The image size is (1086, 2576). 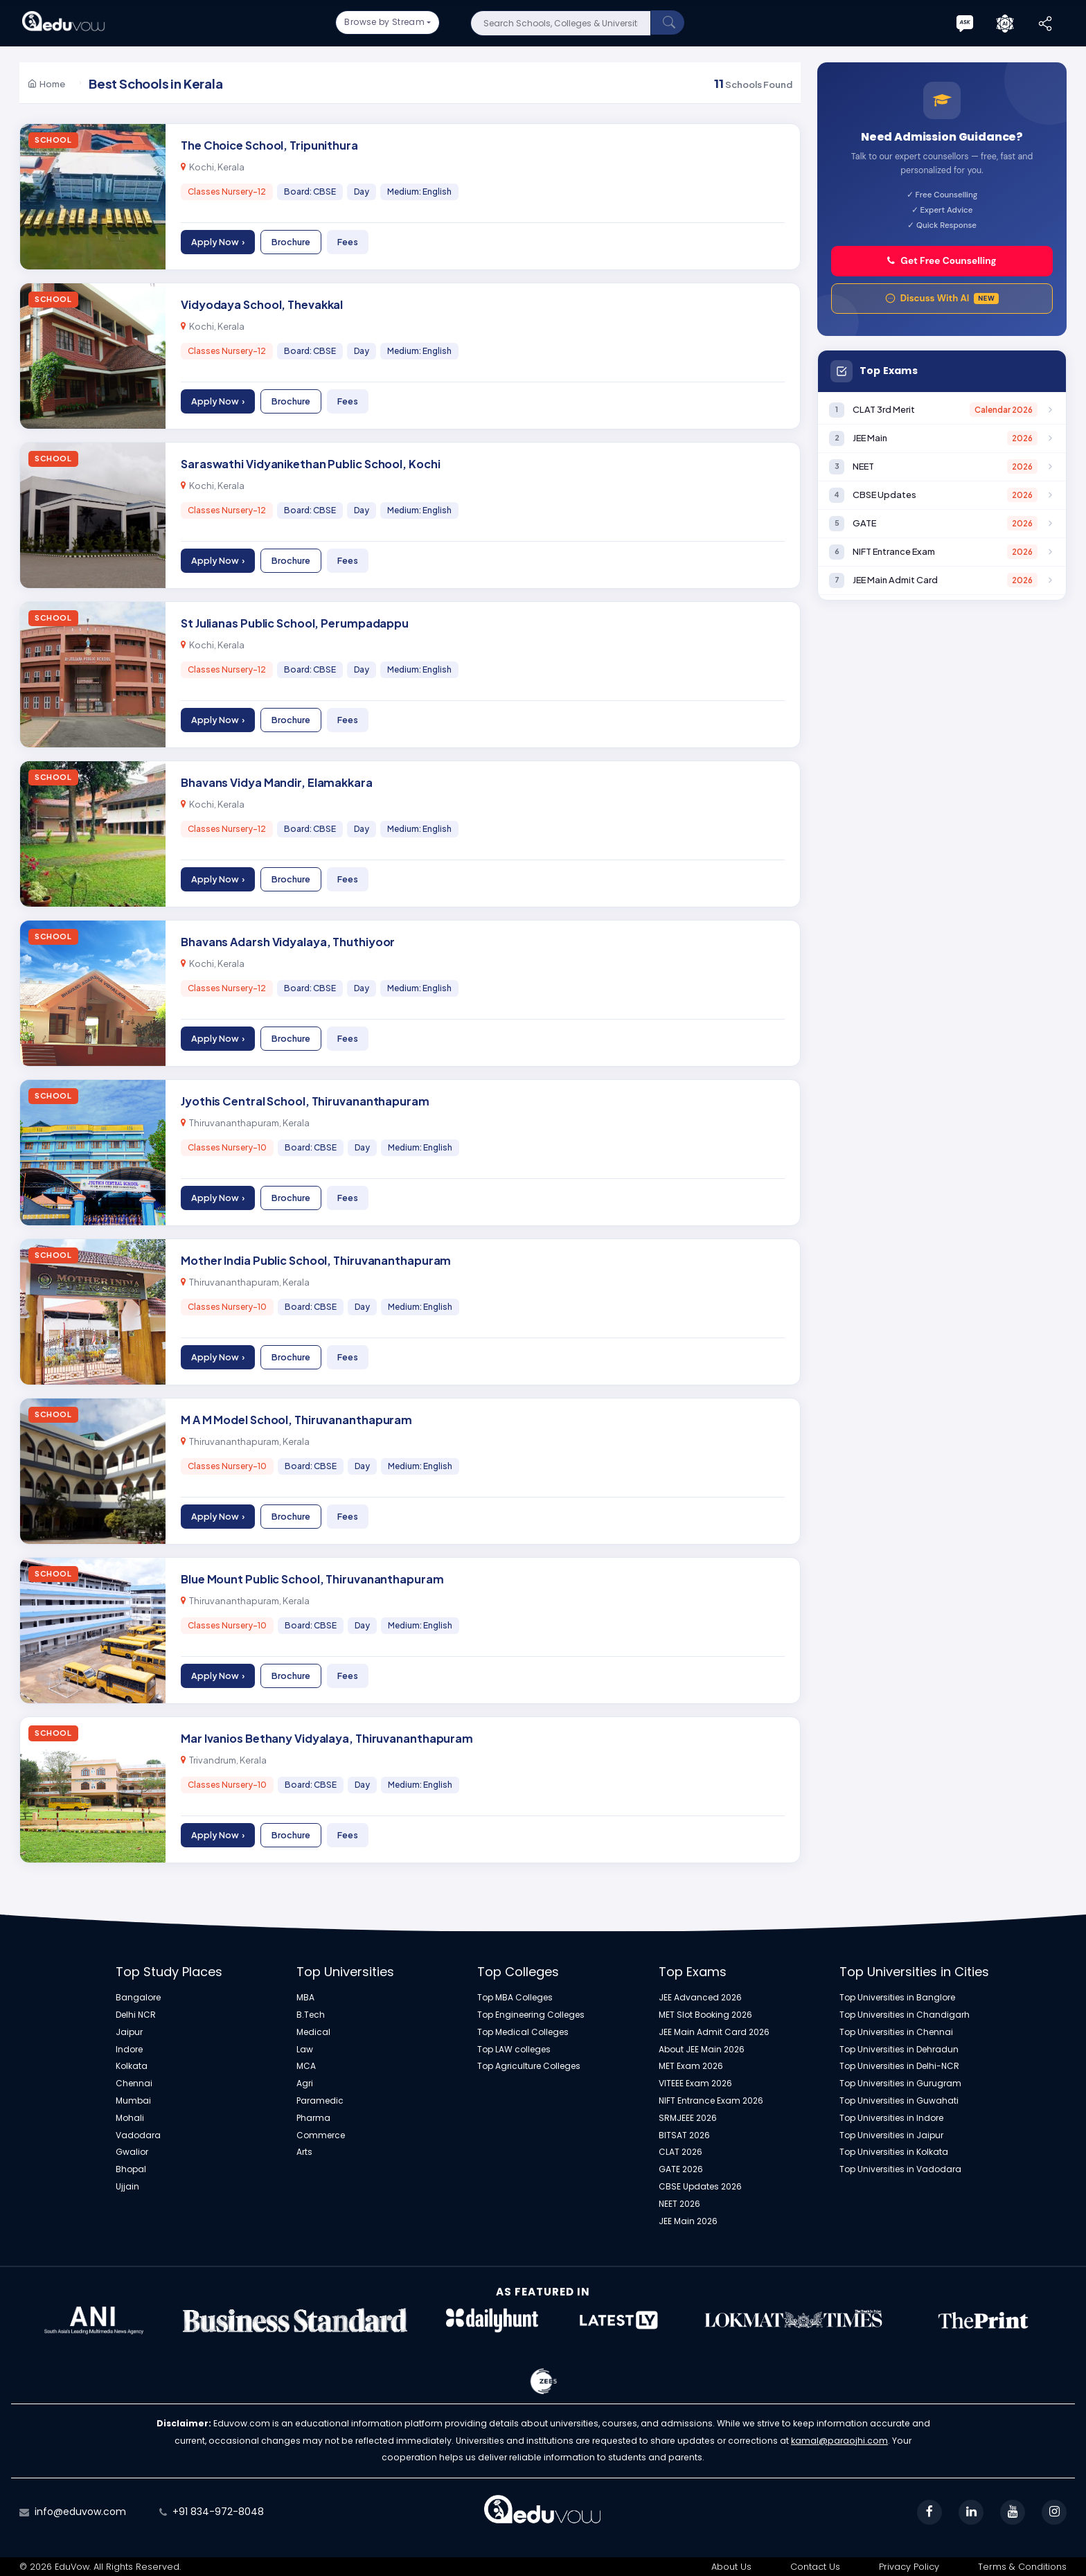 What do you see at coordinates (531, 2014) in the screenshot?
I see `Top Engineering Colleges` at bounding box center [531, 2014].